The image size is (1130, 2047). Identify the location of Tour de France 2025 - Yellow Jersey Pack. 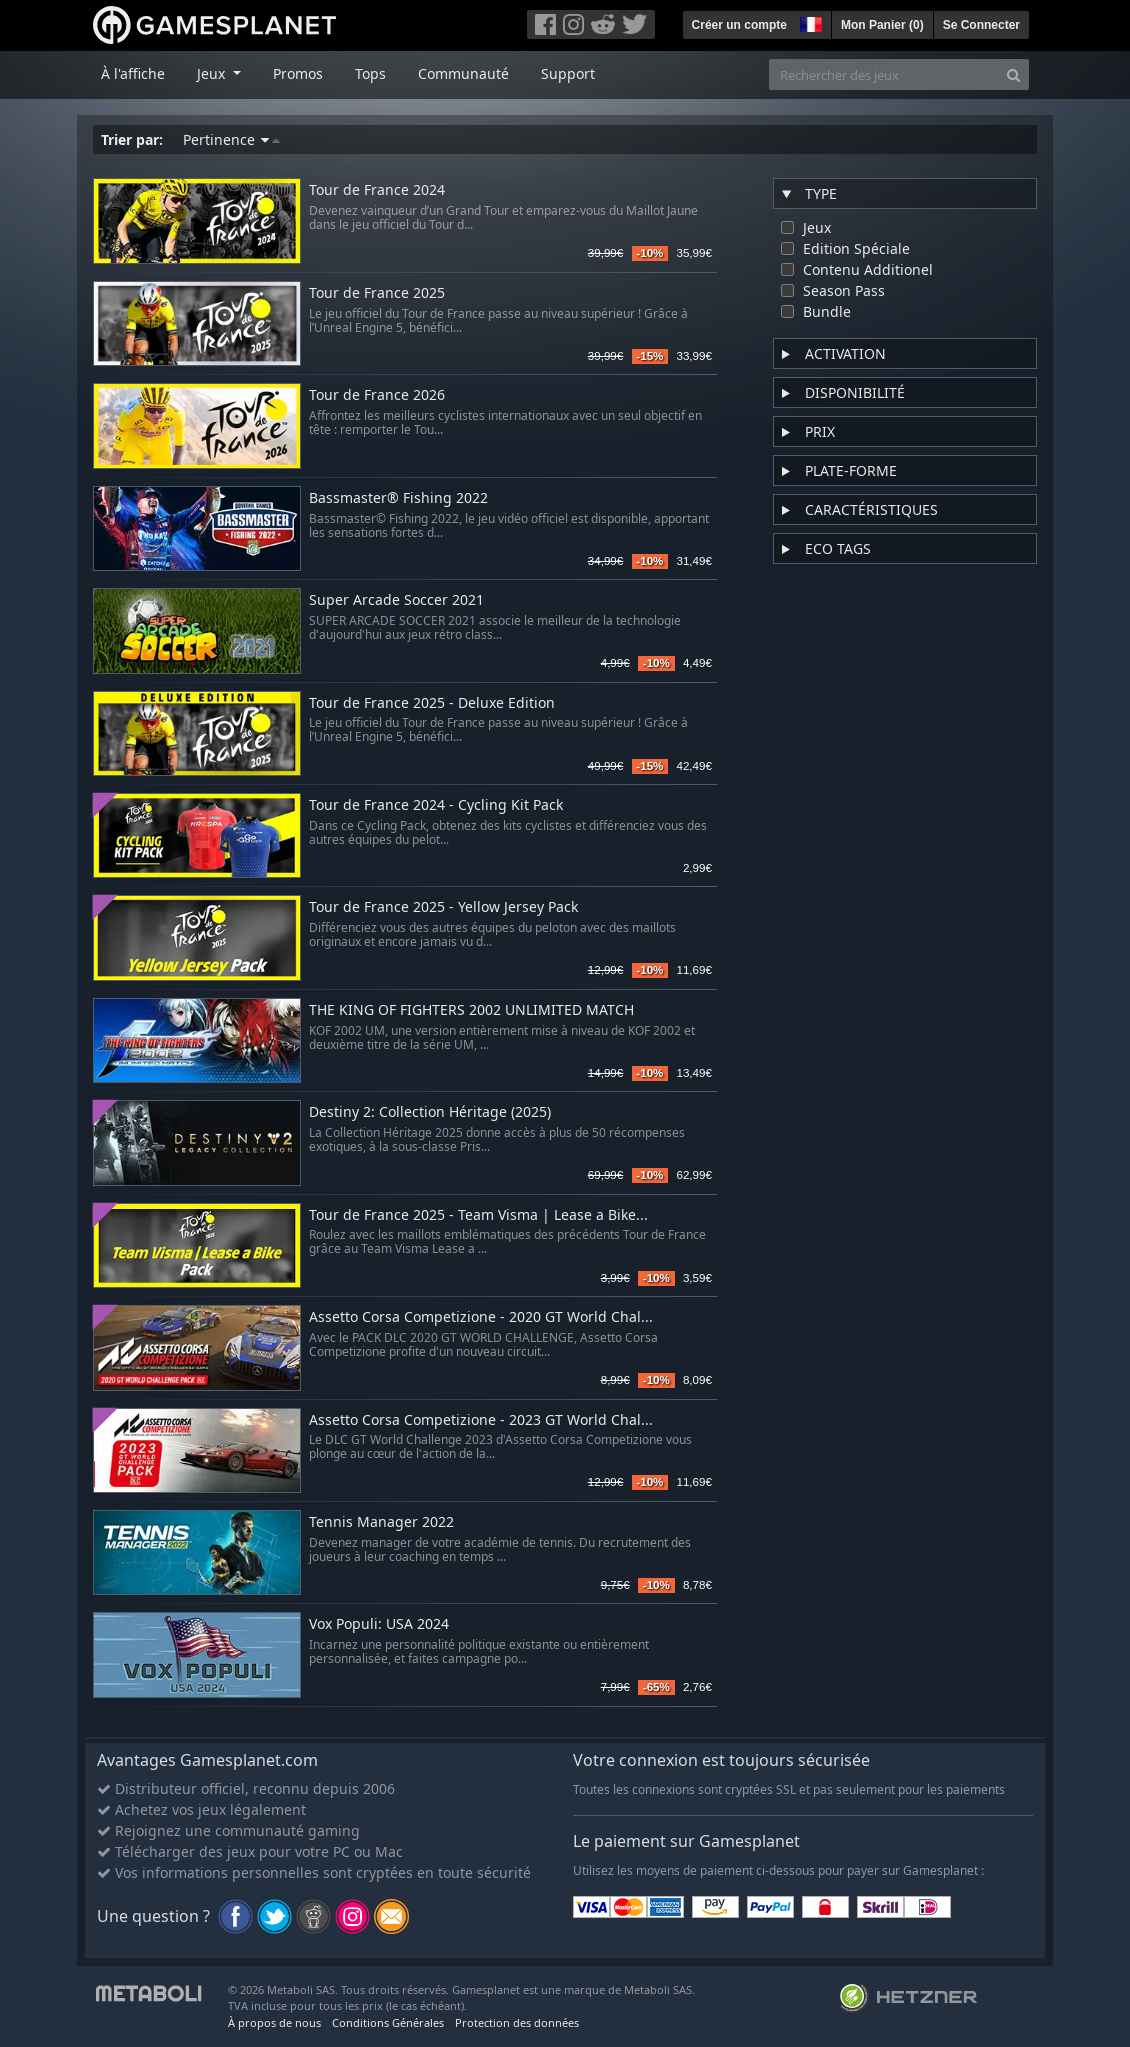
(443, 907).